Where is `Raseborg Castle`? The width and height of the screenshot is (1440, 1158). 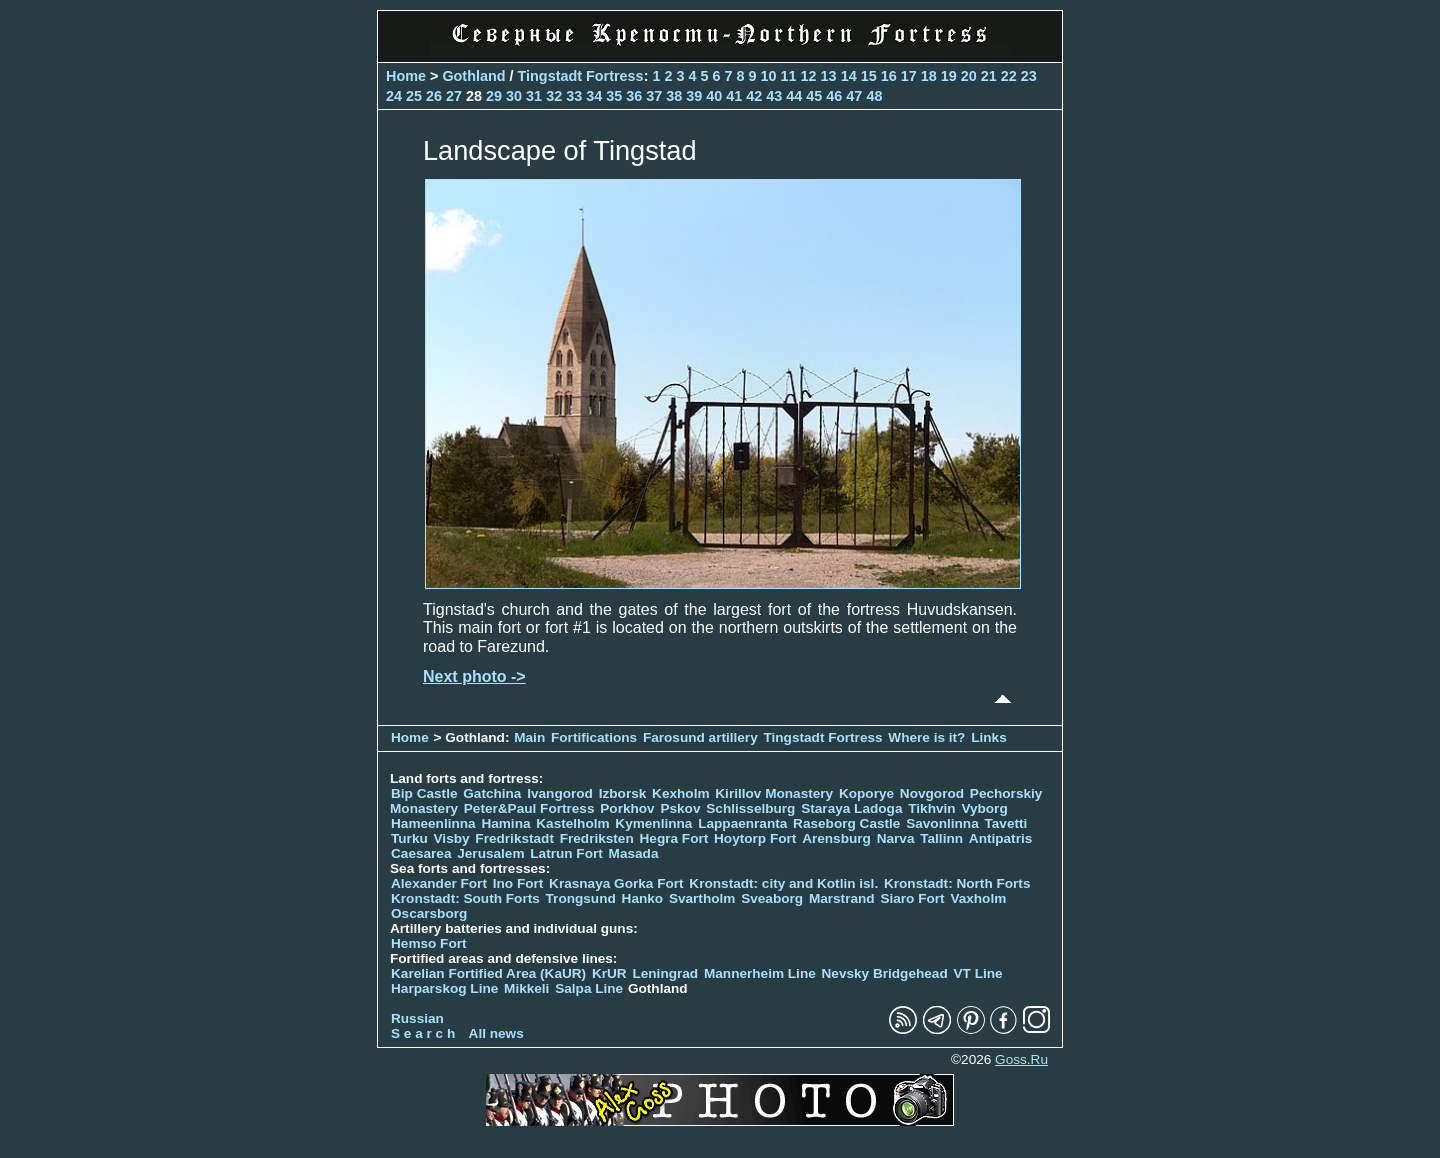 Raseborg Castle is located at coordinates (846, 823).